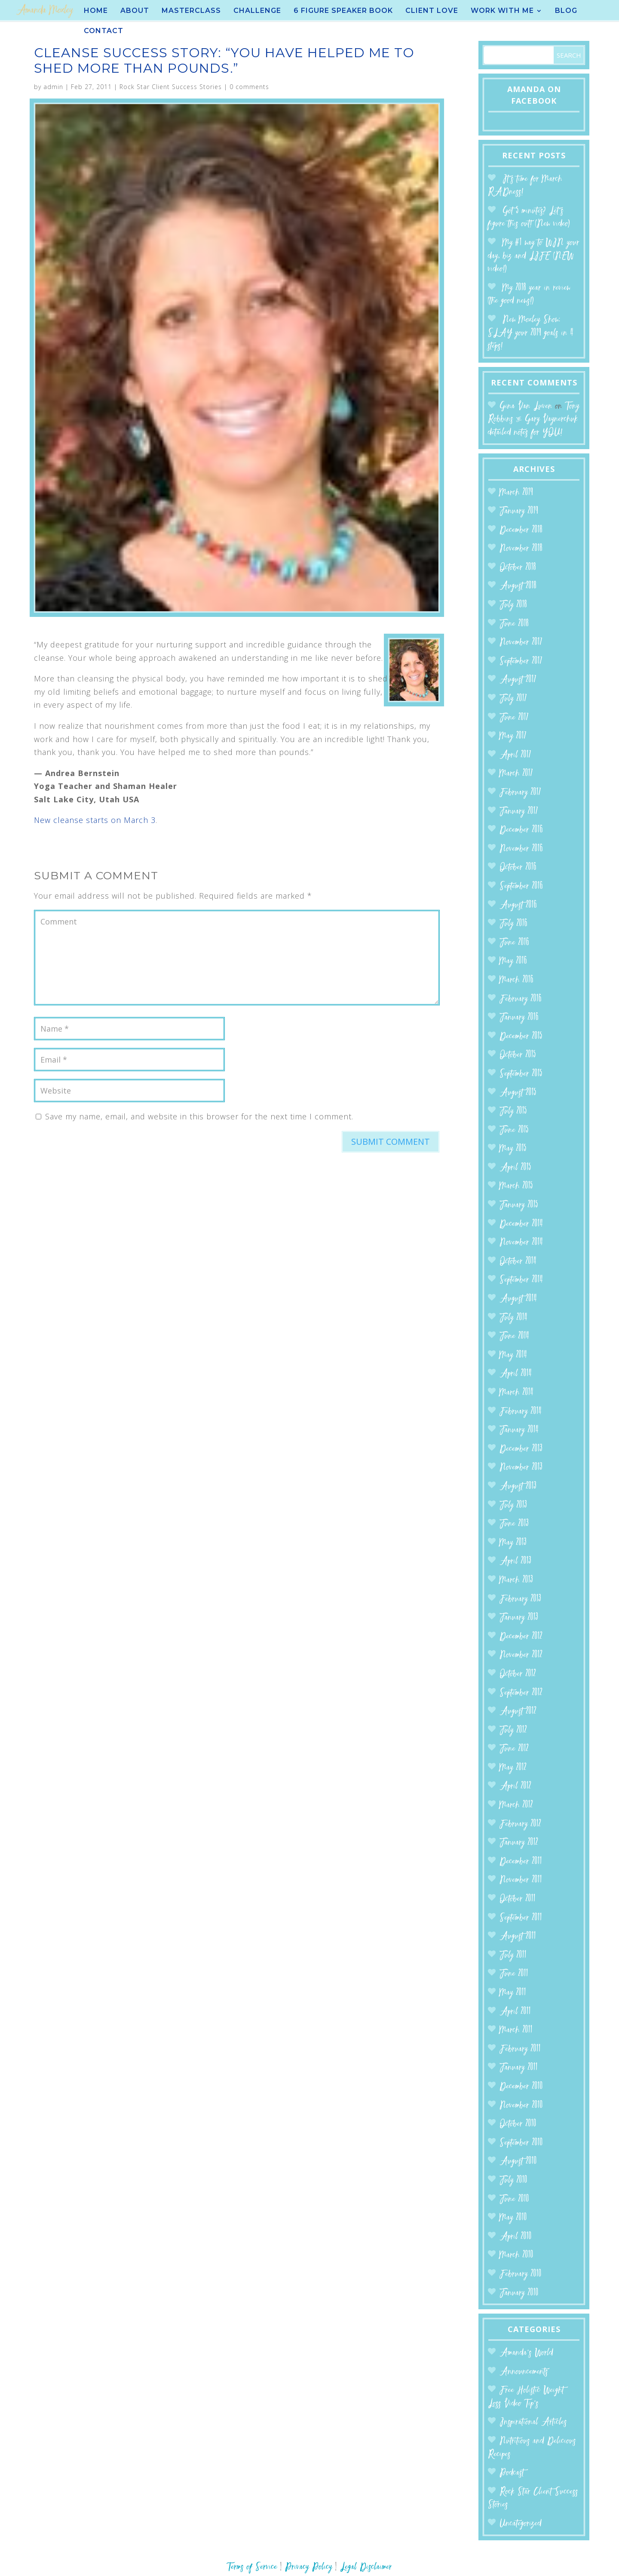 Image resolution: width=619 pixels, height=2576 pixels. Describe the element at coordinates (521, 2087) in the screenshot. I see `December 2010` at that location.